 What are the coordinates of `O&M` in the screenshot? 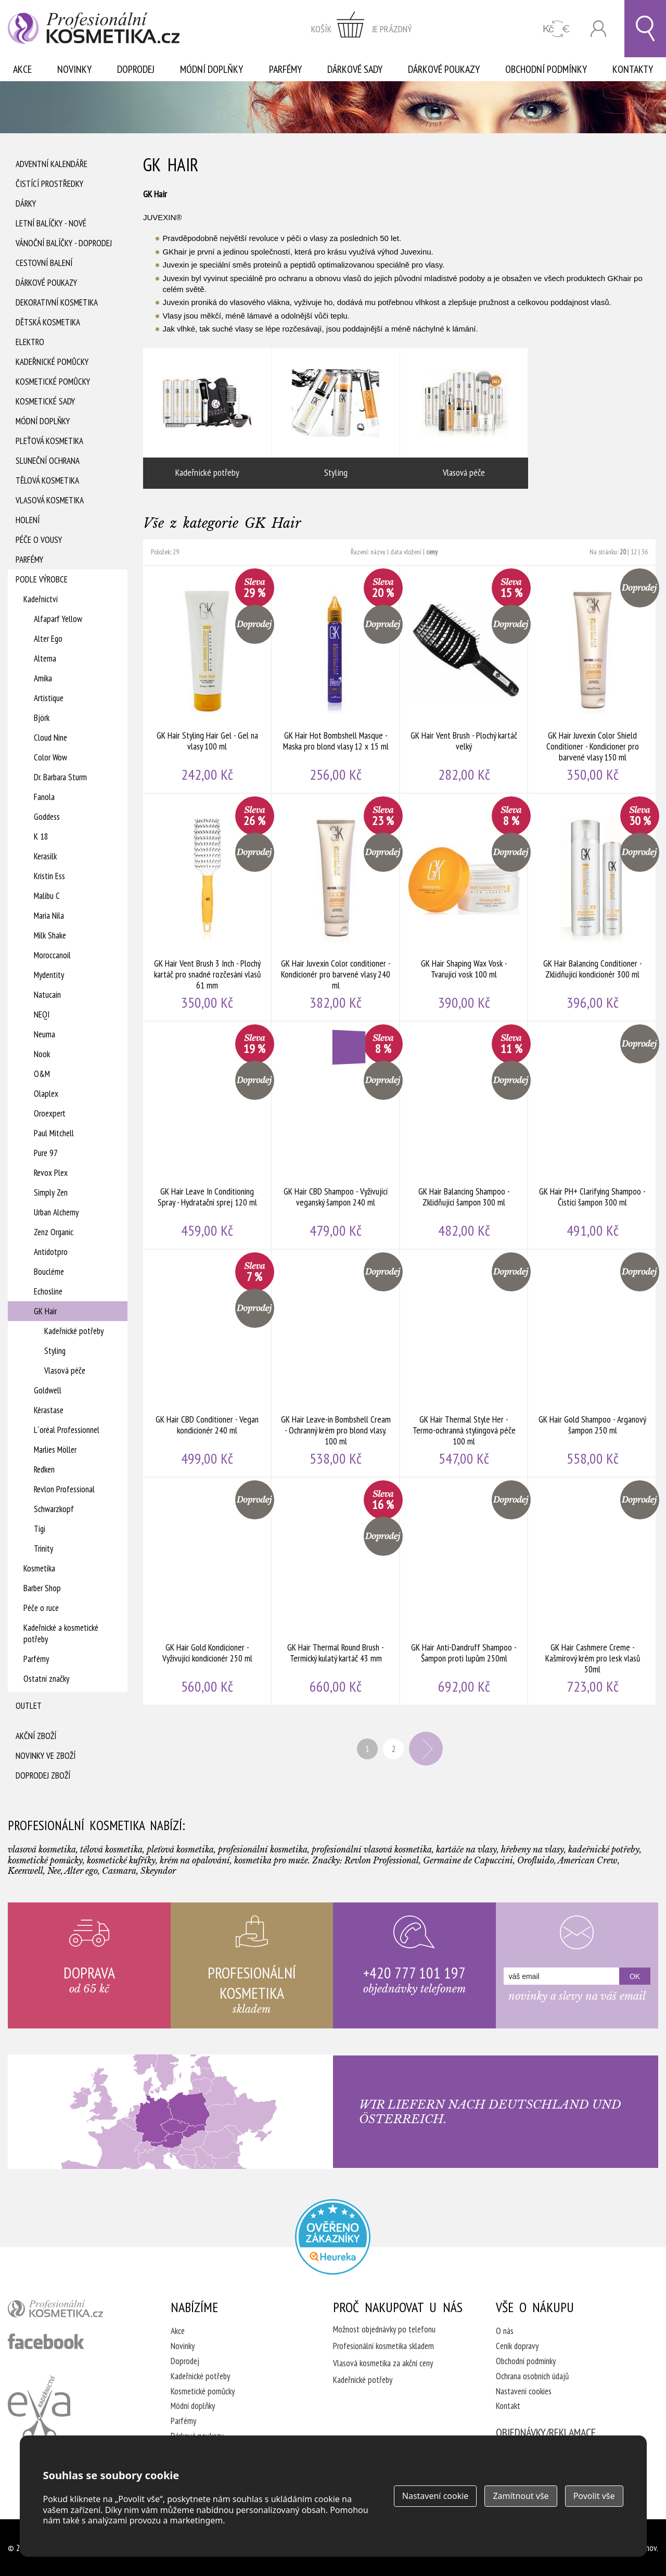 It's located at (42, 1074).